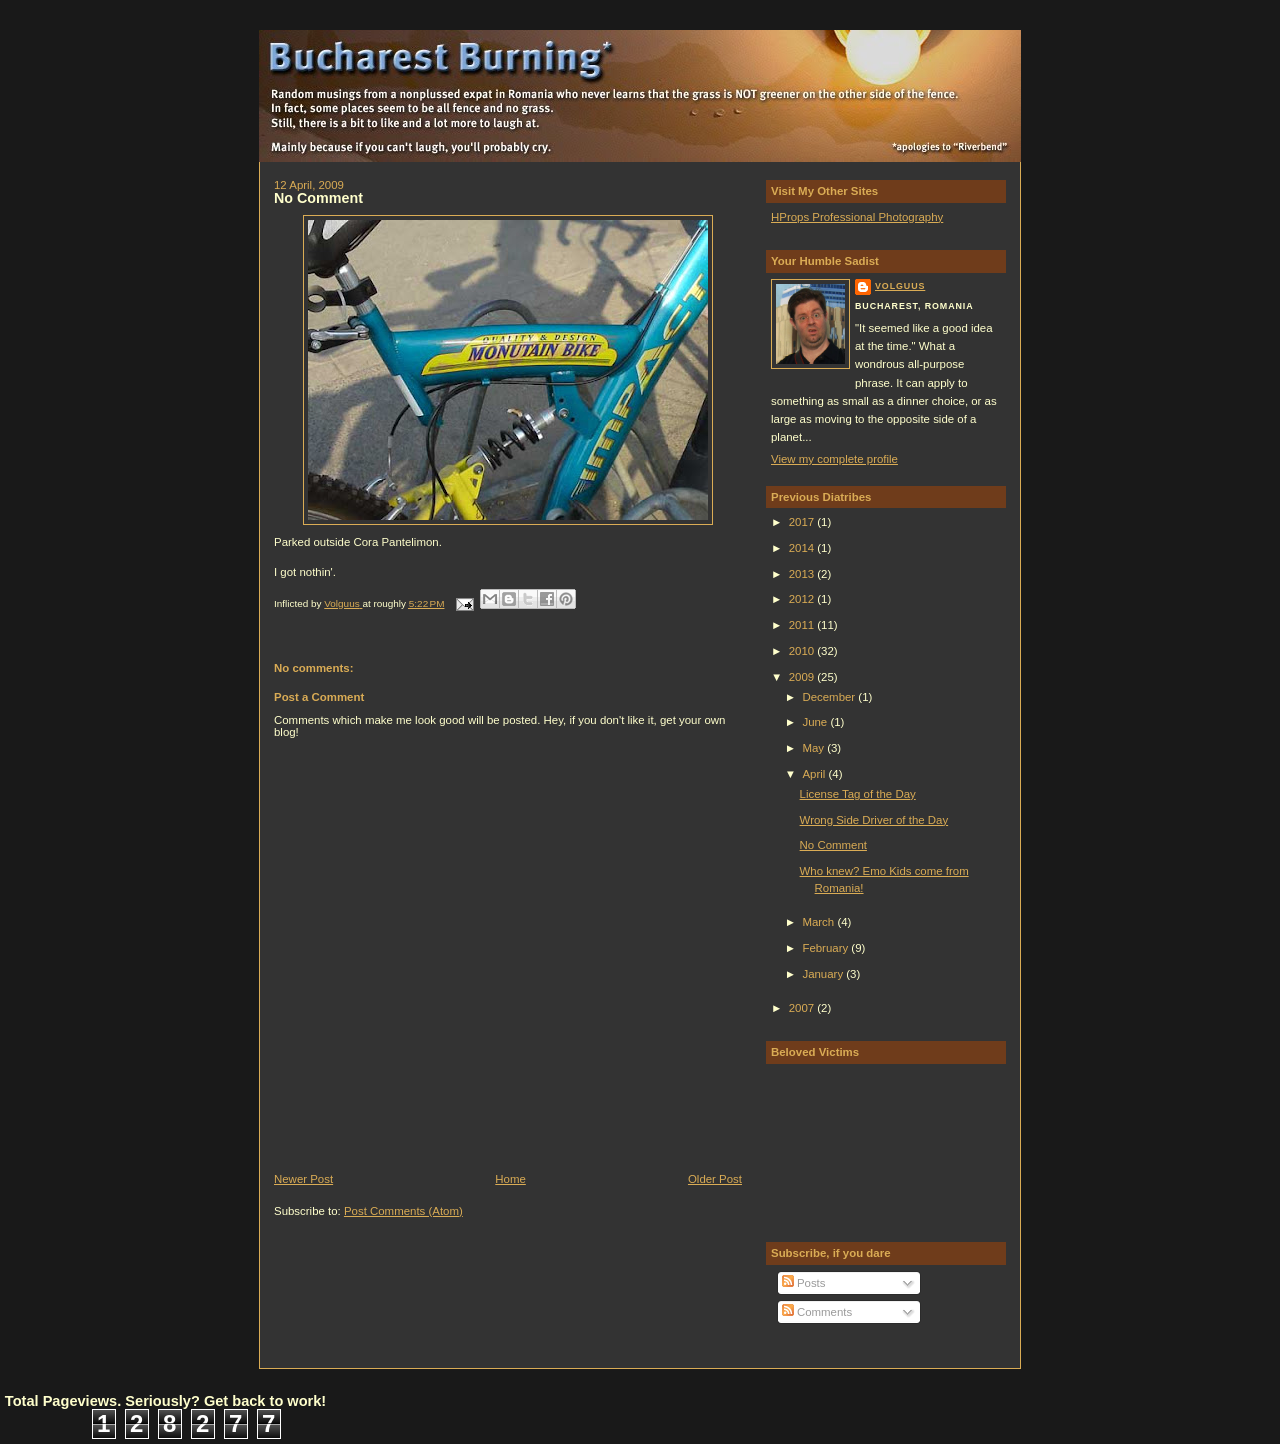 The width and height of the screenshot is (1280, 1444). What do you see at coordinates (858, 794) in the screenshot?
I see `License Tag of the Day` at bounding box center [858, 794].